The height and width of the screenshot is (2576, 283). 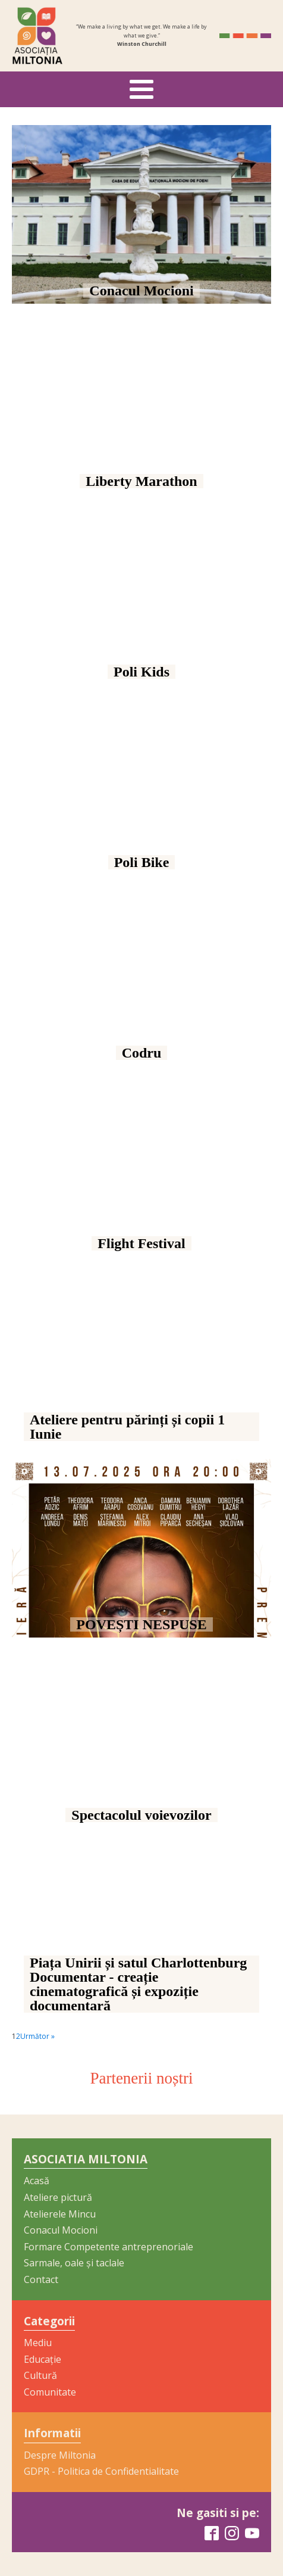 I want to click on Mediu, so click(x=38, y=2342).